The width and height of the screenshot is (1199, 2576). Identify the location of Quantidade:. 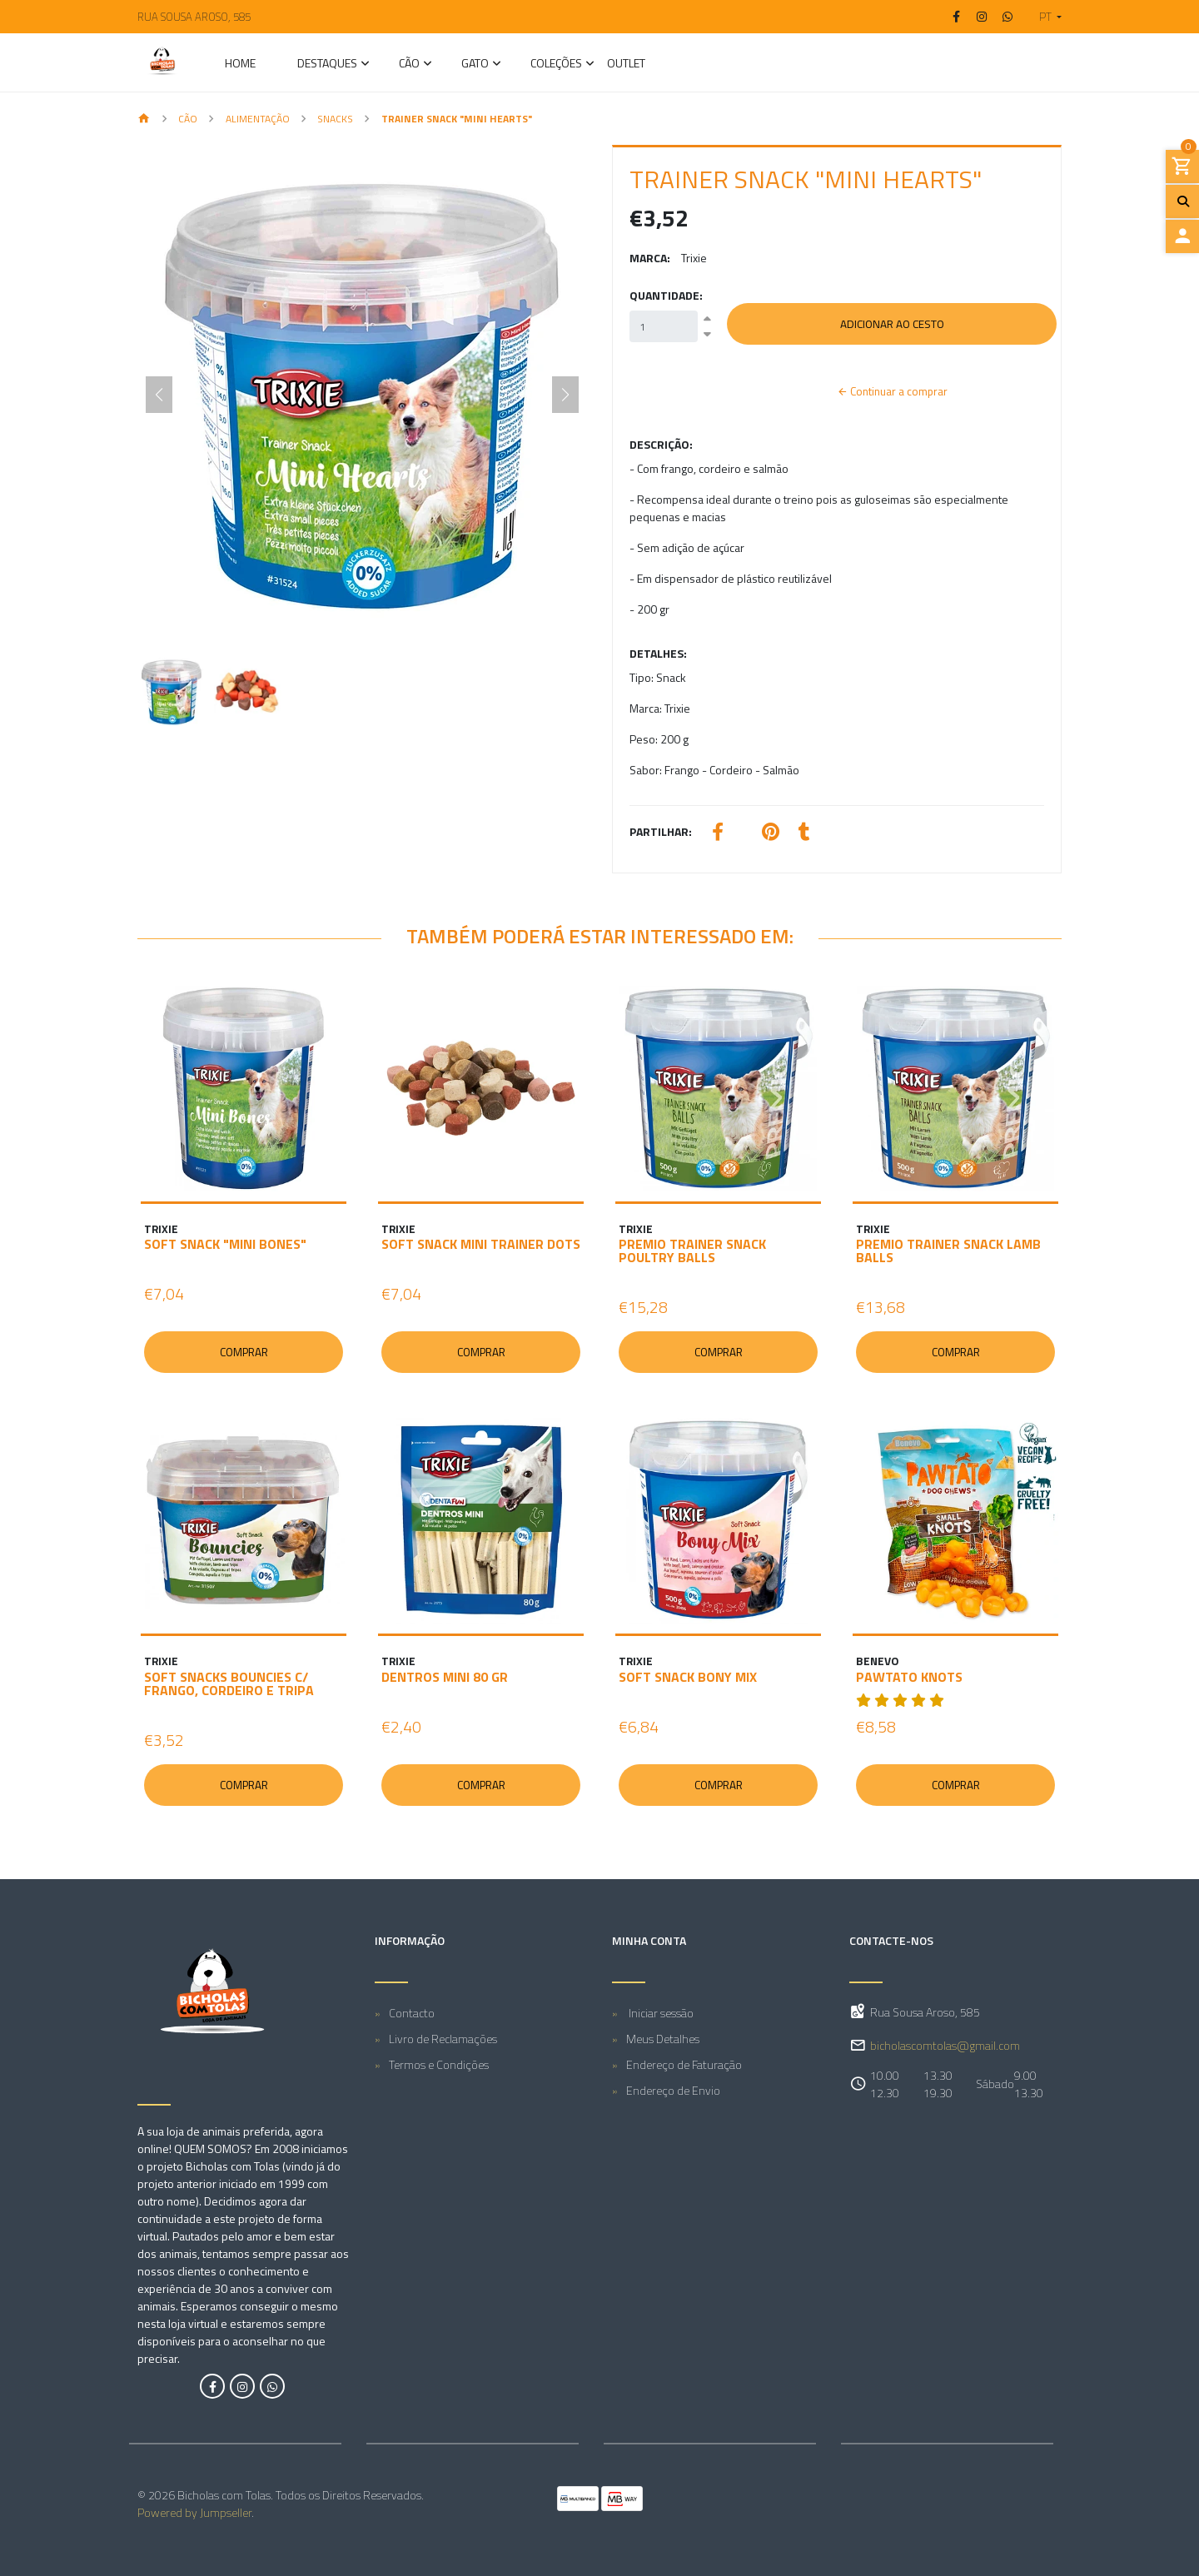
(666, 295).